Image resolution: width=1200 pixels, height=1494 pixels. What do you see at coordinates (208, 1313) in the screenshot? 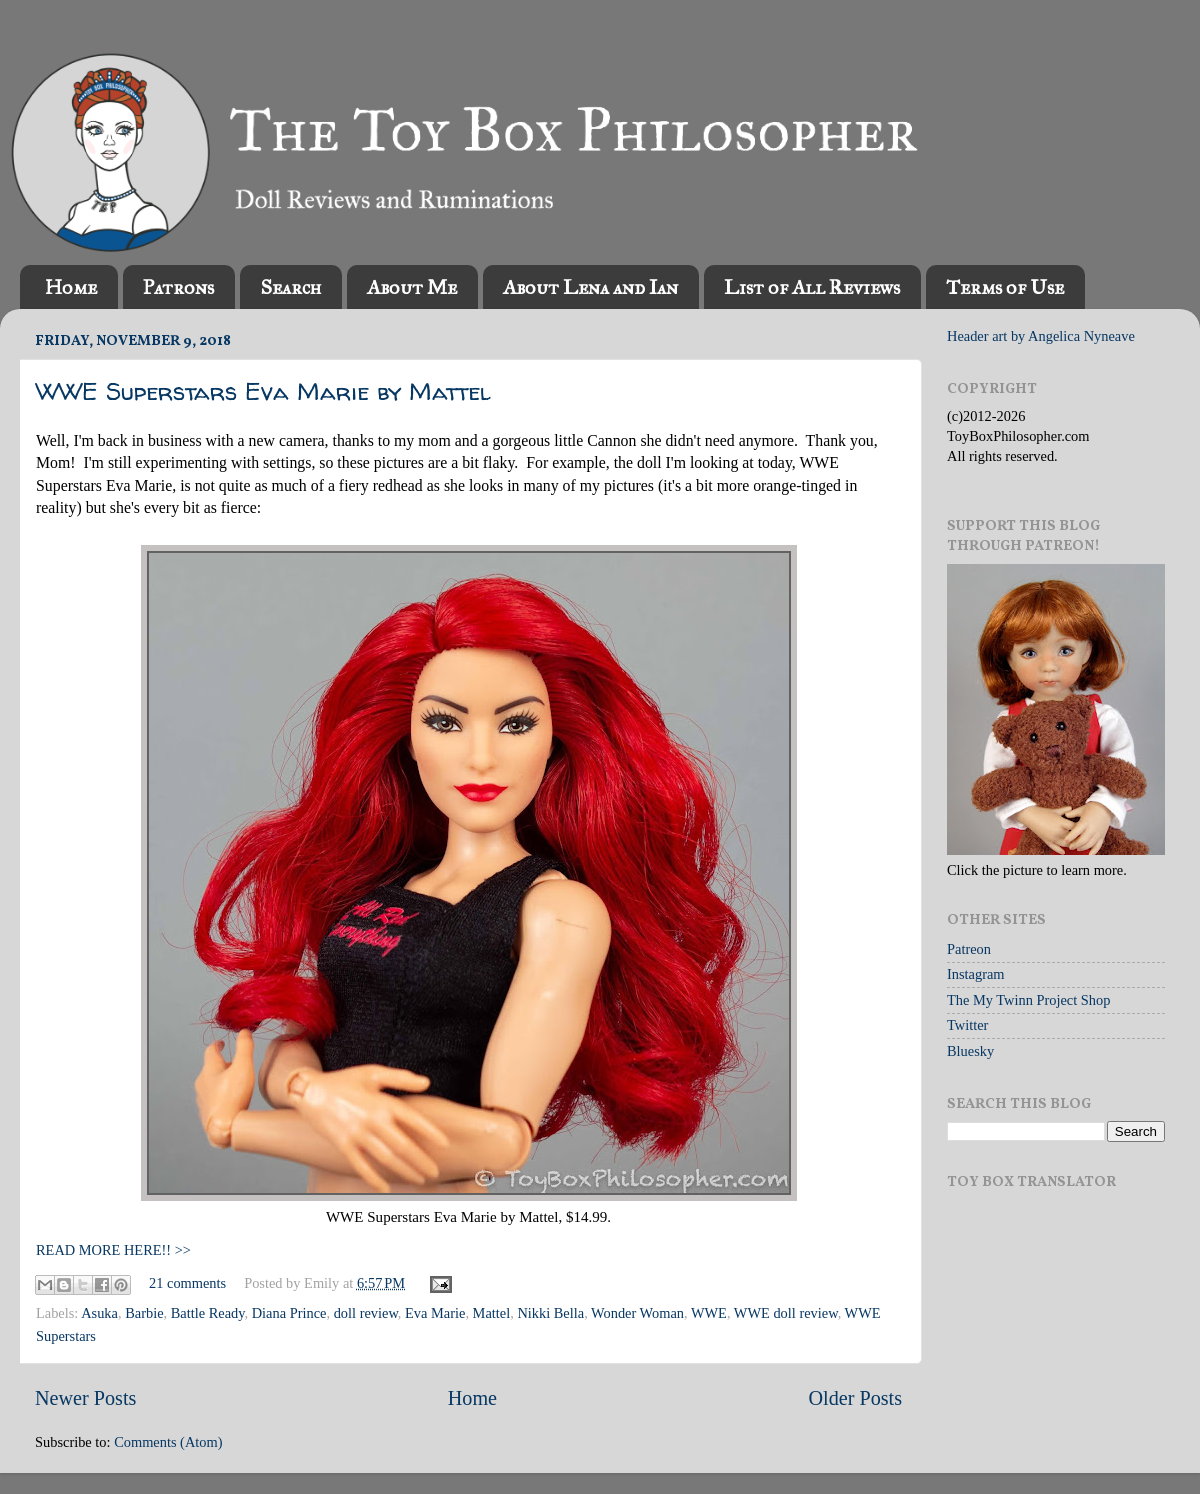
I see `Battle Ready` at bounding box center [208, 1313].